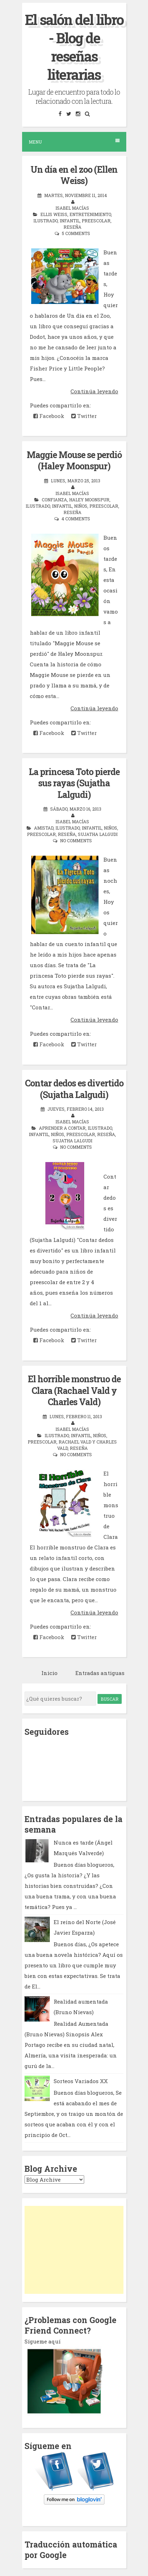  What do you see at coordinates (100, 1672) in the screenshot?
I see `Entradas antiguas` at bounding box center [100, 1672].